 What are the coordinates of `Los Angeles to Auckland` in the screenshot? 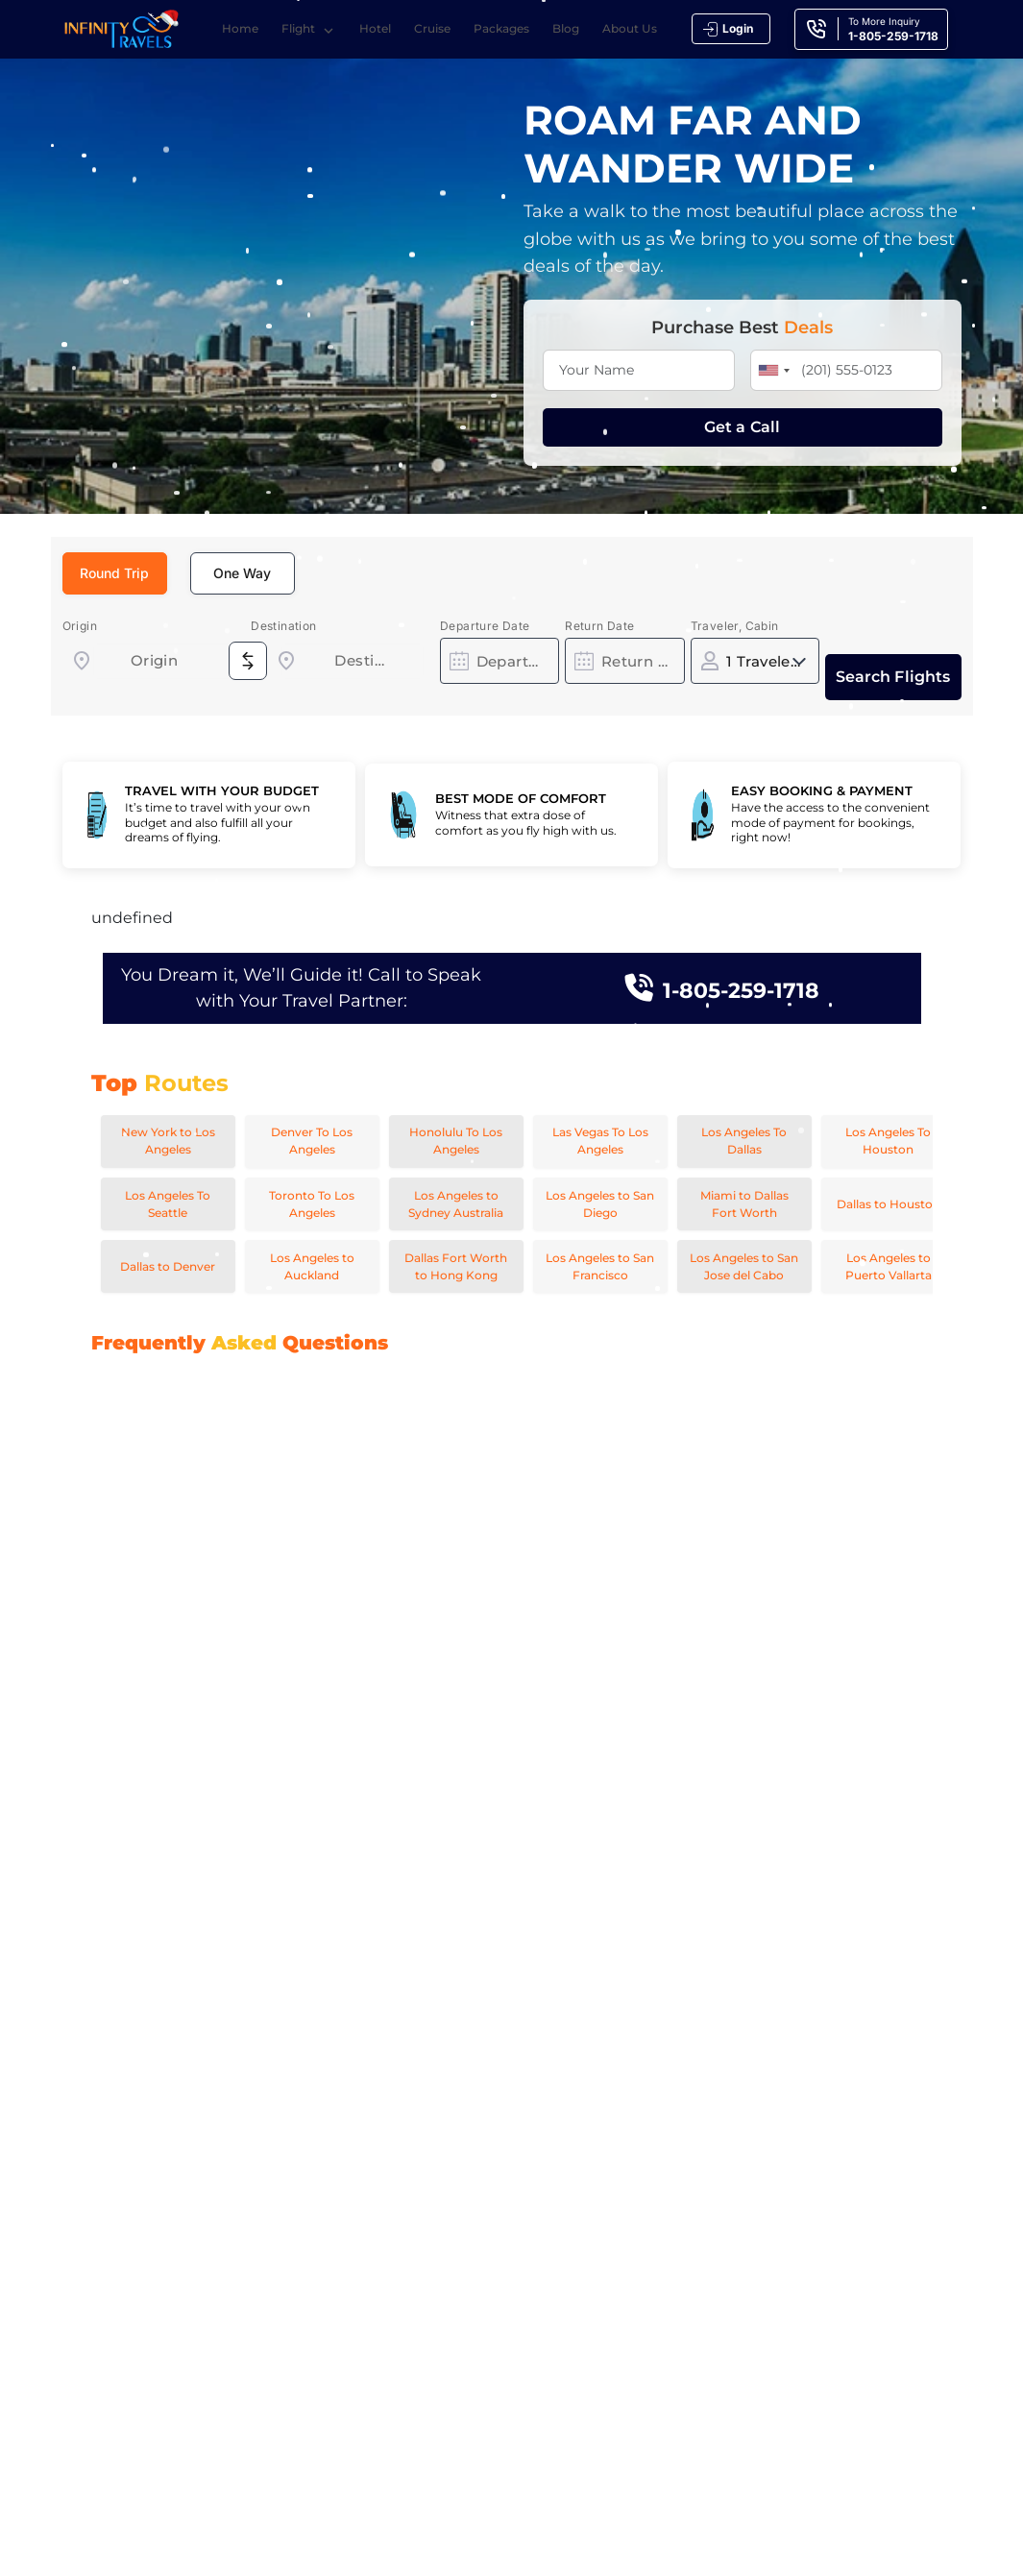 It's located at (312, 1266).